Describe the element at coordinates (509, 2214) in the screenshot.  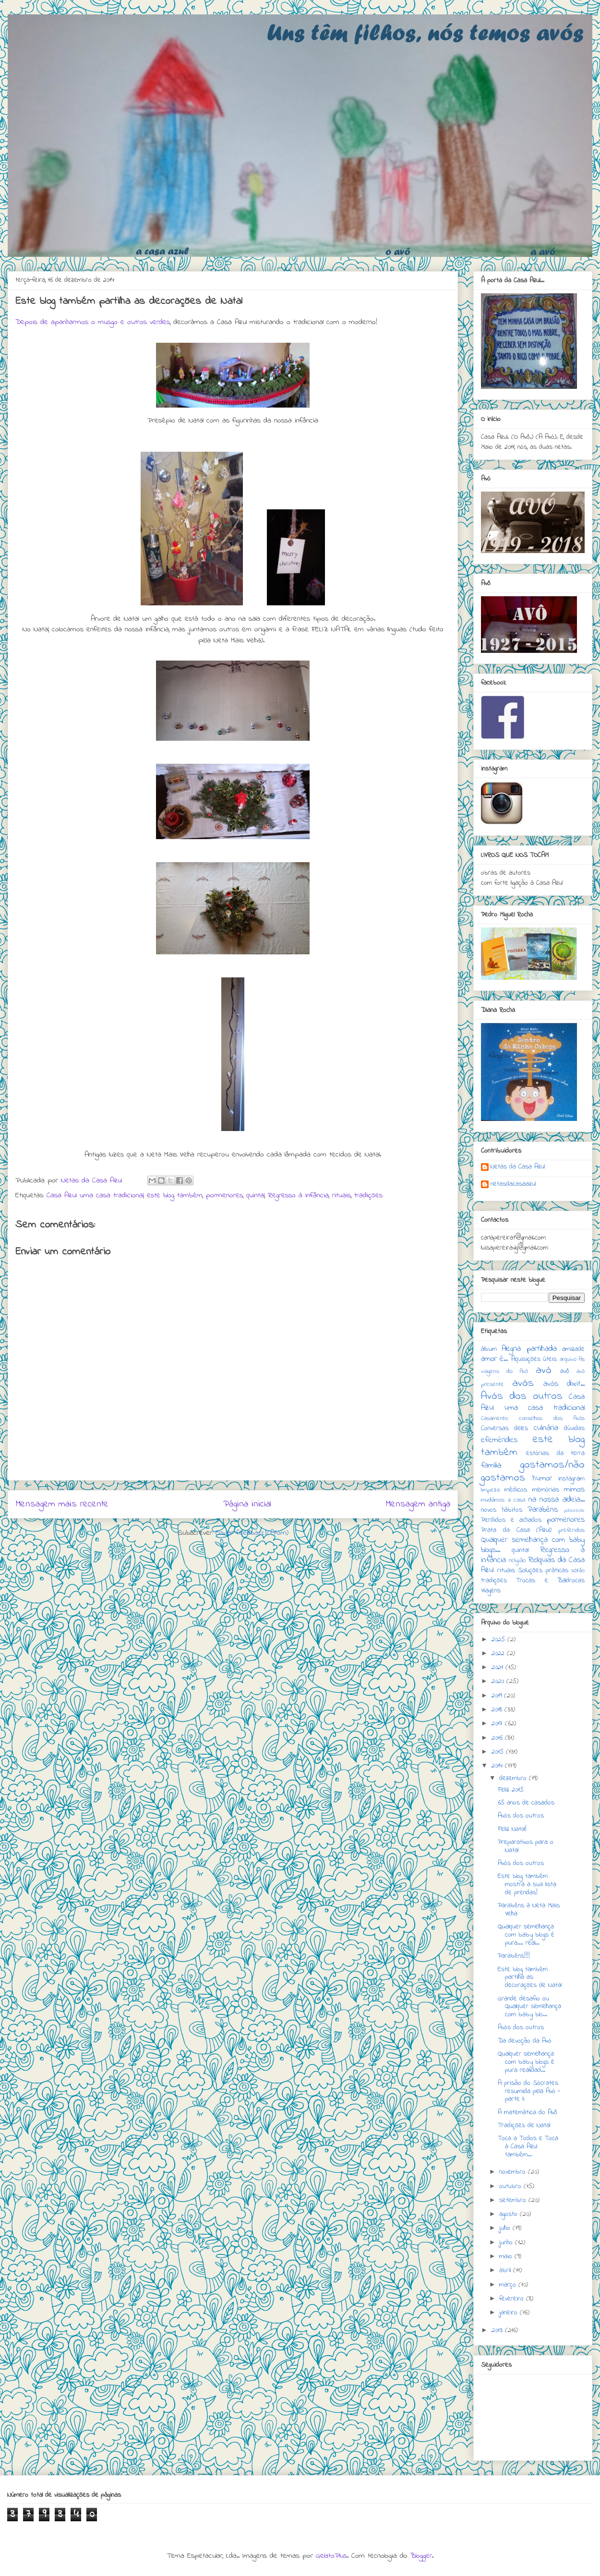
I see `agosto` at that location.